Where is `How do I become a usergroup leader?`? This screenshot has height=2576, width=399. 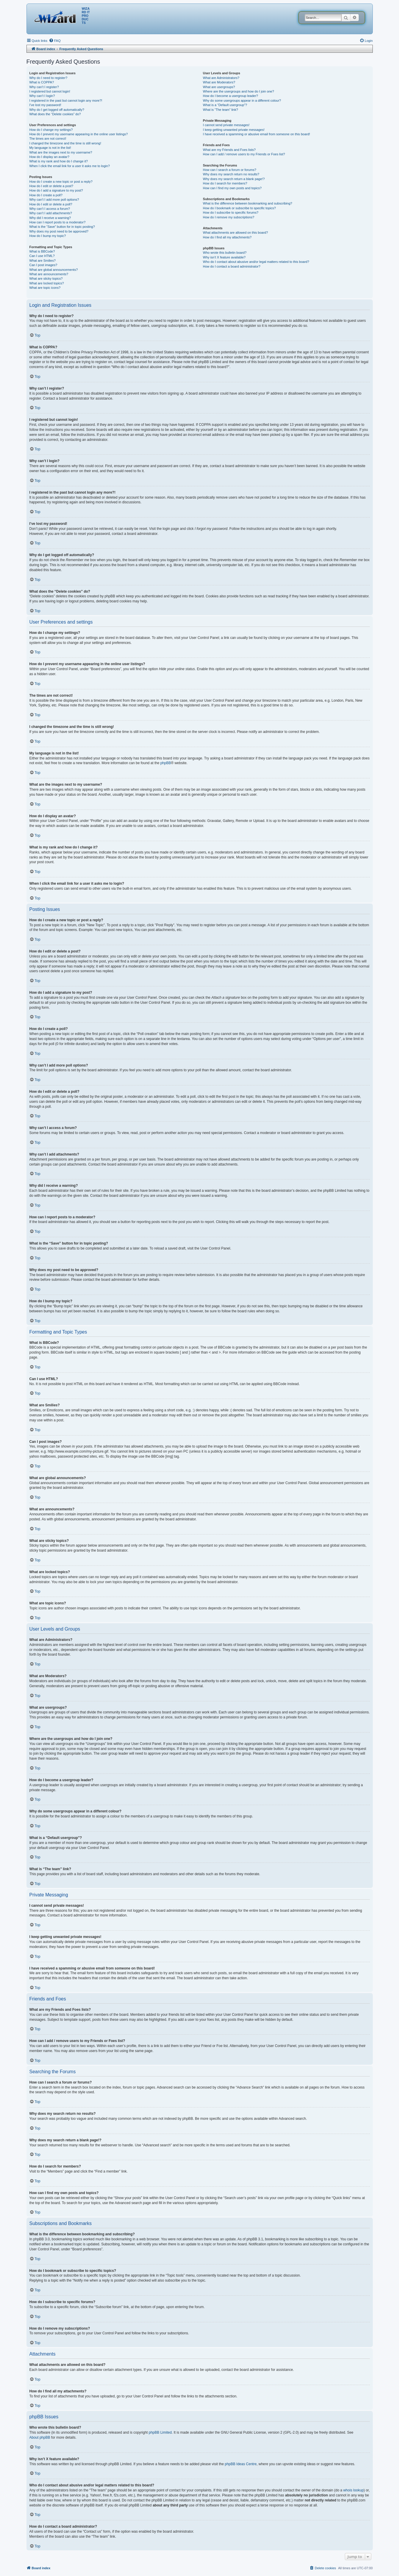 How do I become a usergroup leader? is located at coordinates (230, 96).